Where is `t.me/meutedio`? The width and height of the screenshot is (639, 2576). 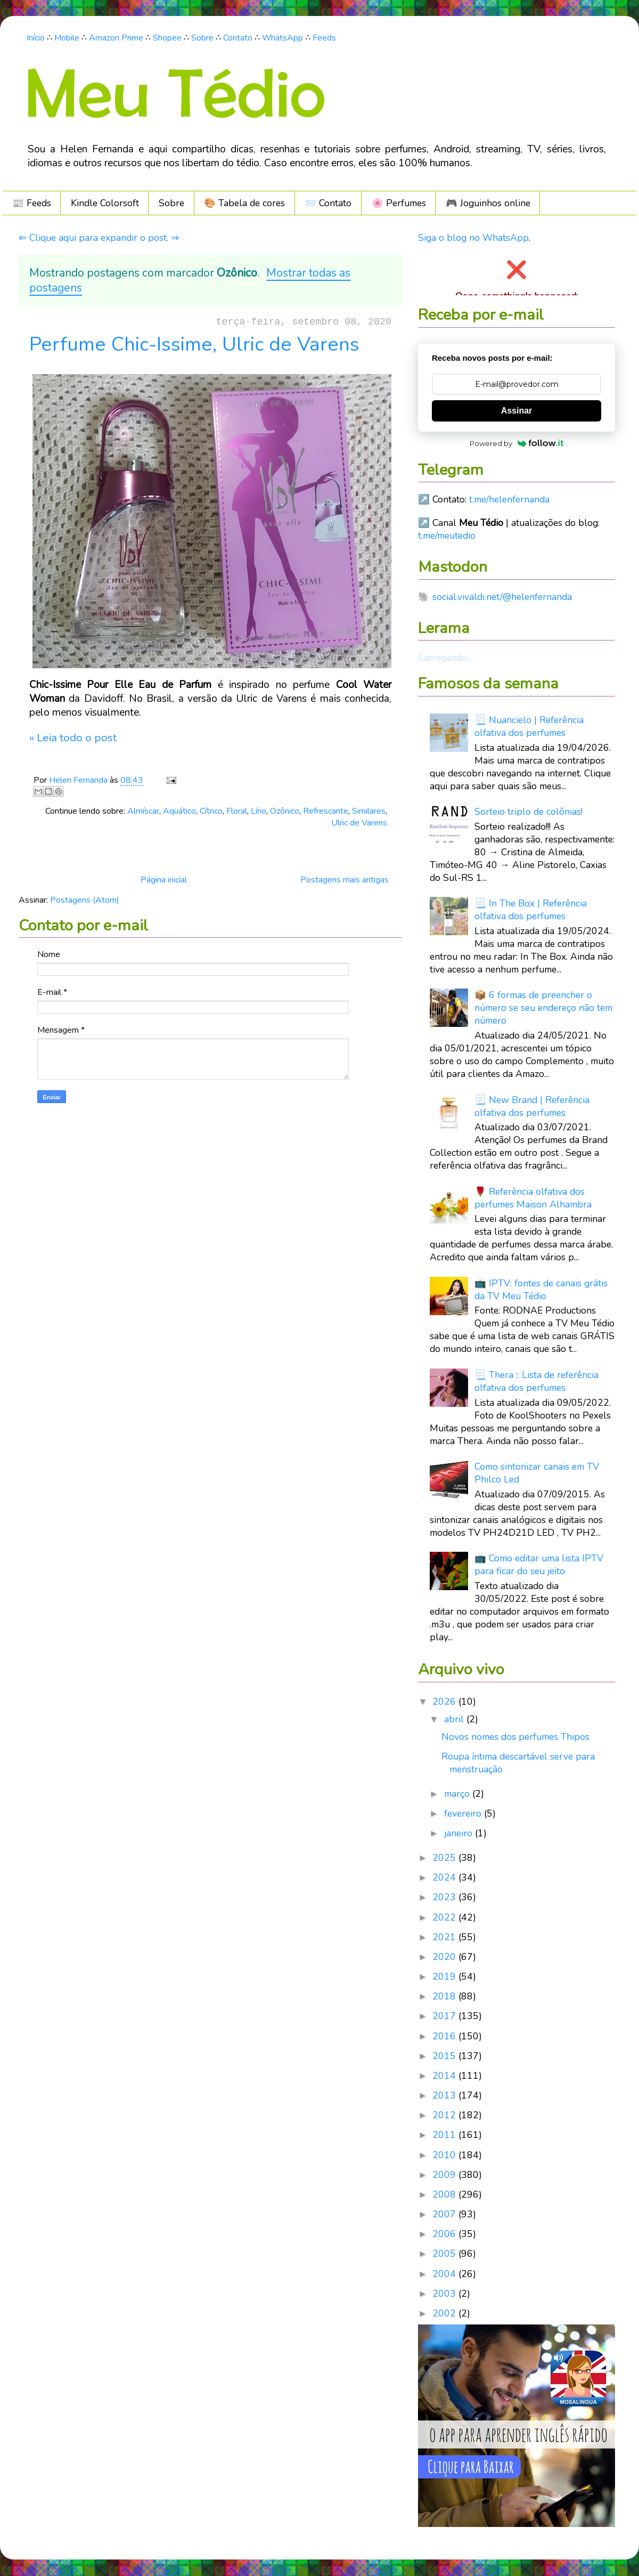 t.me/meutedio is located at coordinates (447, 535).